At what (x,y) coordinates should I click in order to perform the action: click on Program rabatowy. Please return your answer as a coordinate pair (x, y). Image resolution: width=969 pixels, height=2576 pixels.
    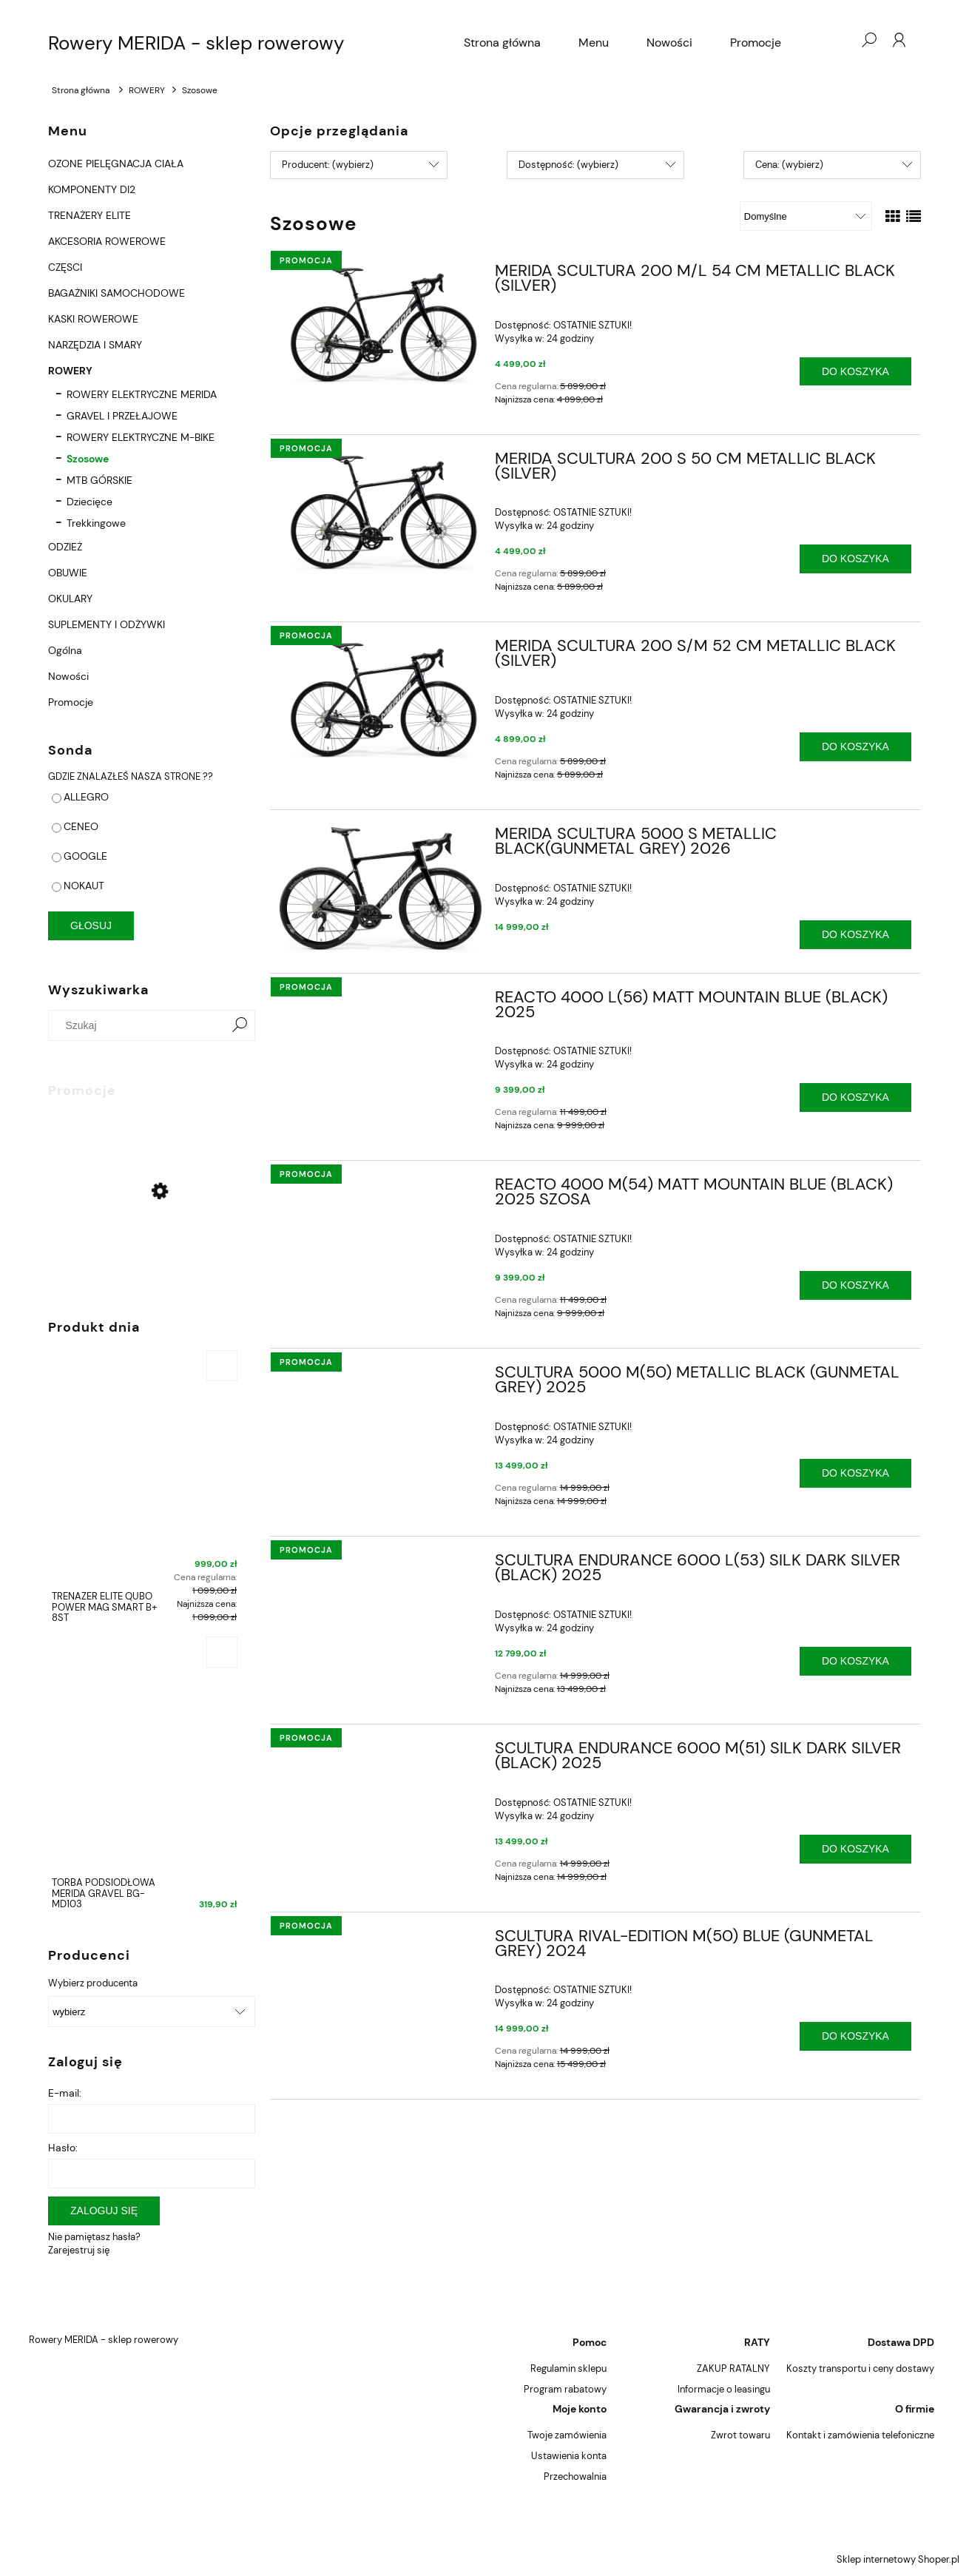
    Looking at the image, I should click on (565, 2389).